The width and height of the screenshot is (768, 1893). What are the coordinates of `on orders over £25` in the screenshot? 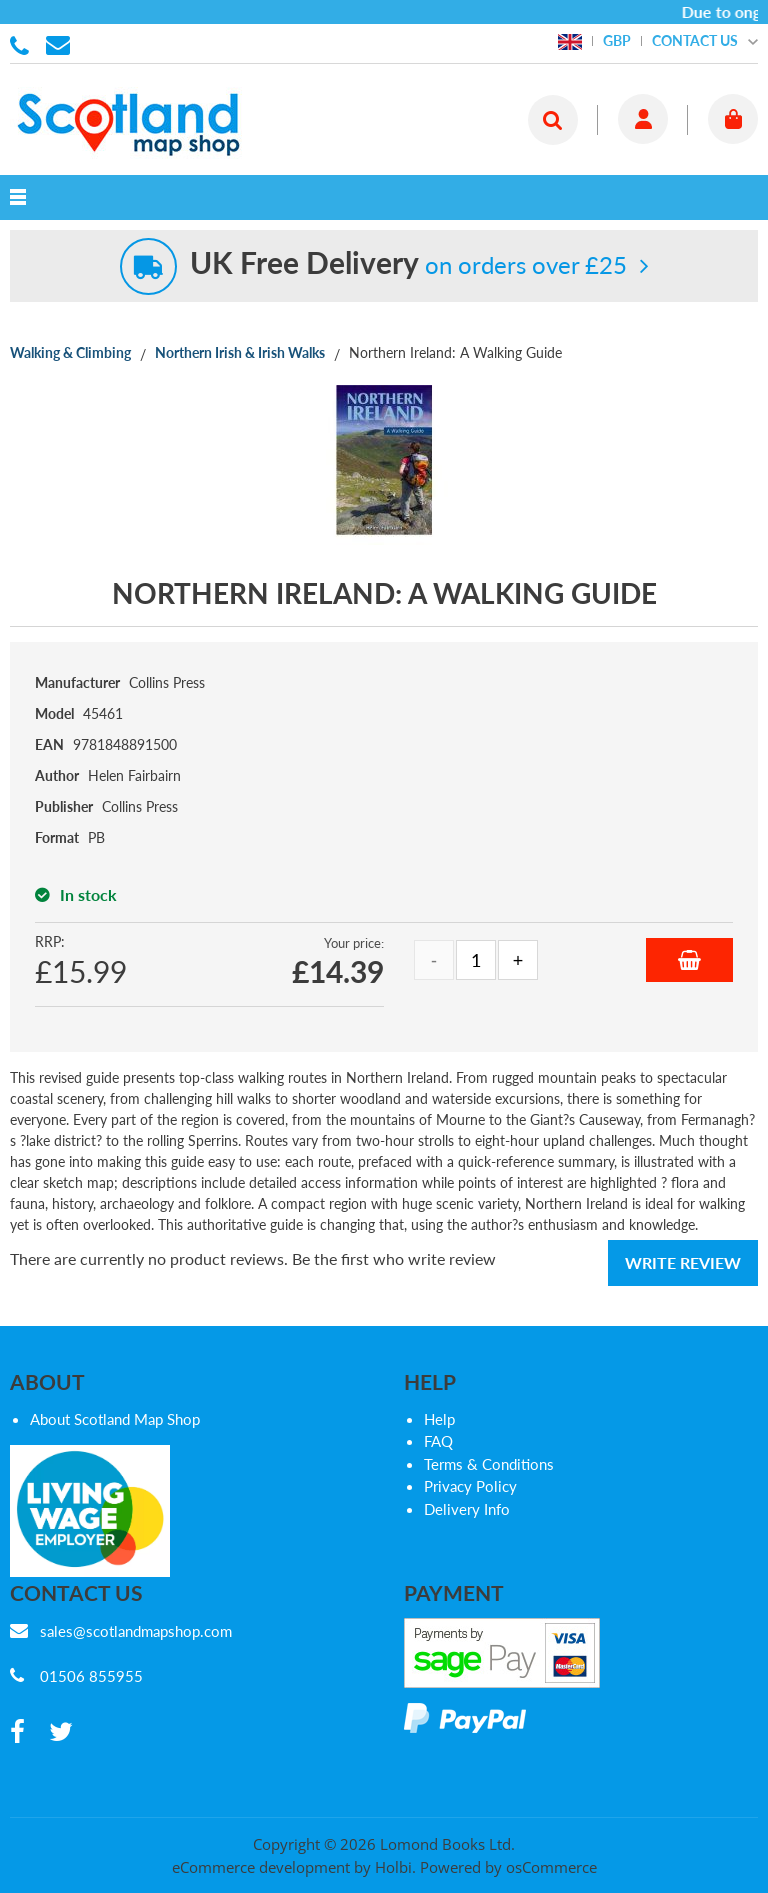 It's located at (408, 264).